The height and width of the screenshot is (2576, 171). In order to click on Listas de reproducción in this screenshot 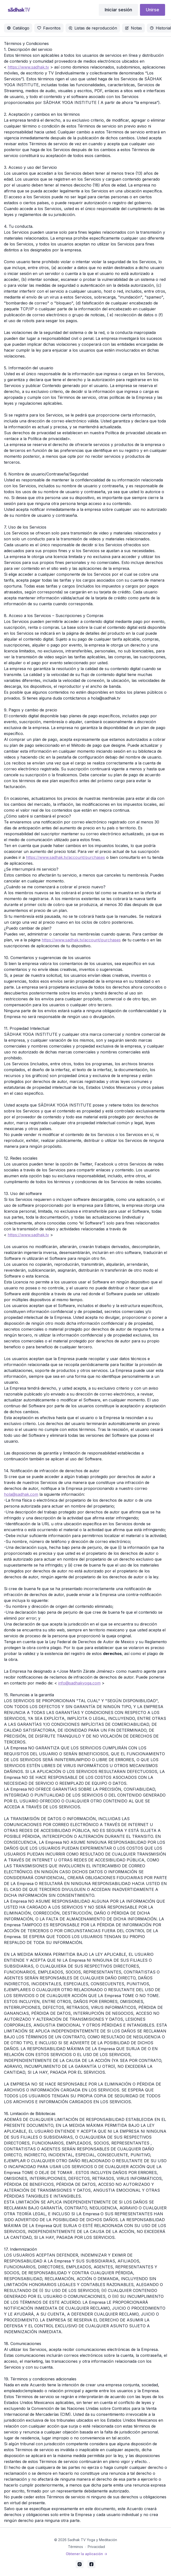, I will do `click(92, 28)`.